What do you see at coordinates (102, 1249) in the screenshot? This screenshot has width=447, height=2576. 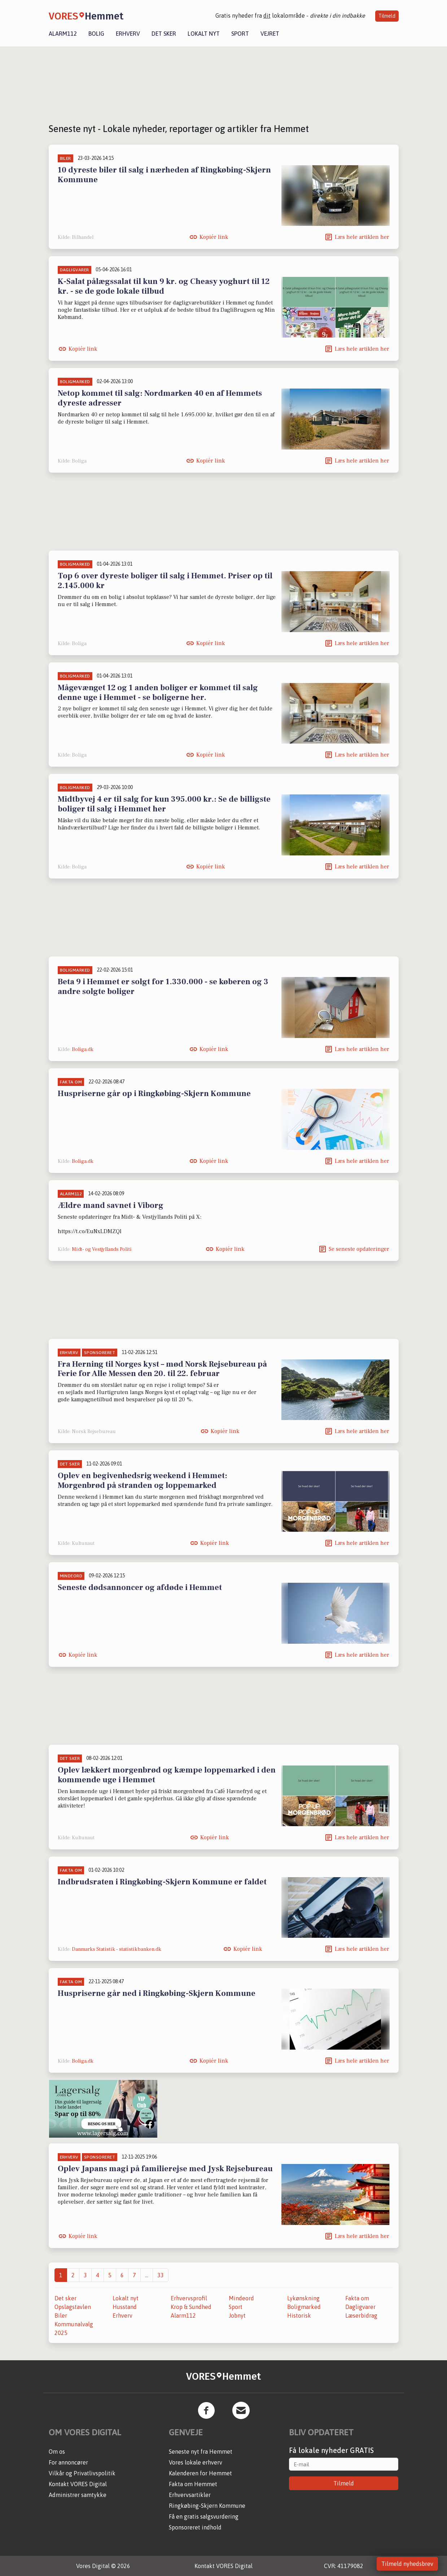 I see `Midt- og Vestjyllands Politi` at bounding box center [102, 1249].